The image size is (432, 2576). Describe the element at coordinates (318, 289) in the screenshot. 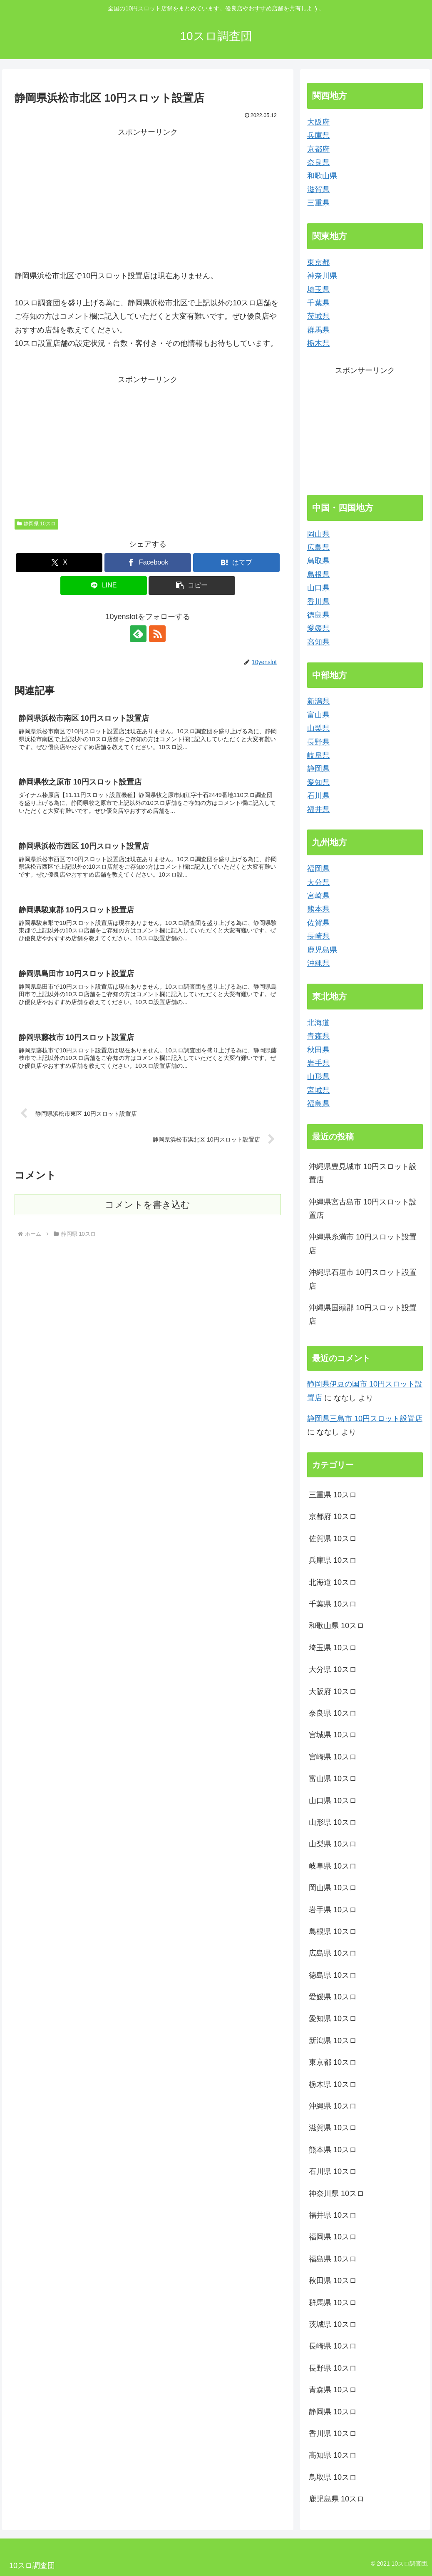

I see `埼玉県` at that location.